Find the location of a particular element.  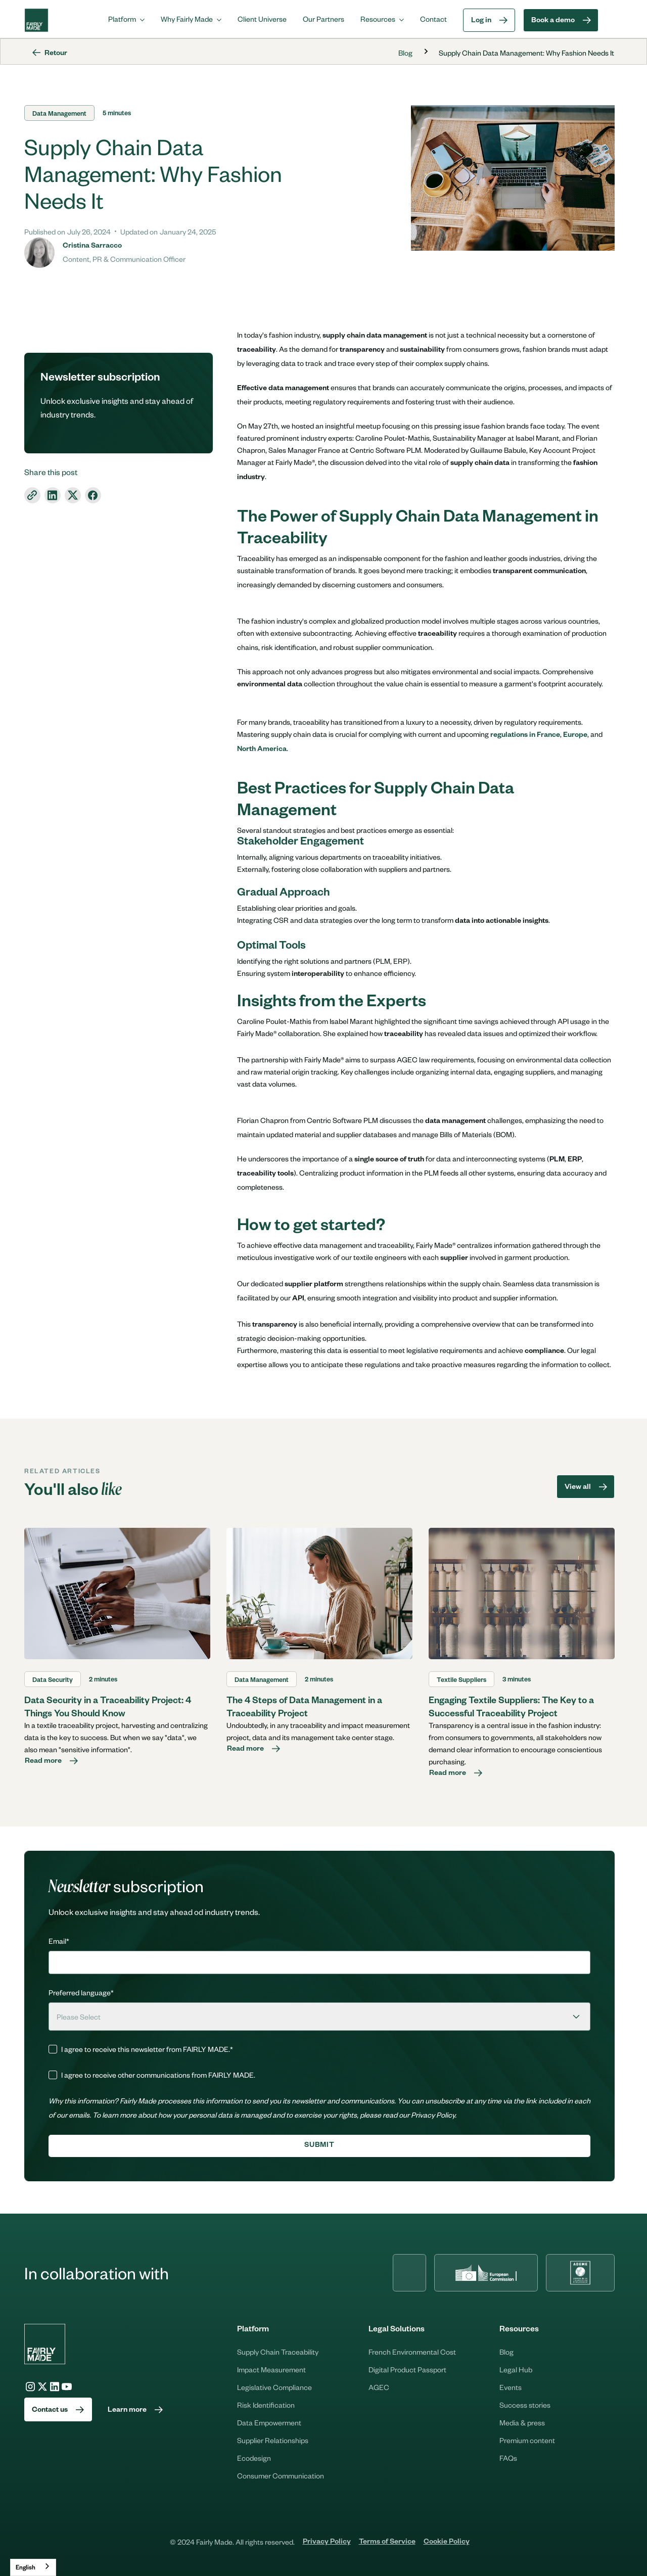

Data Empowerment is located at coordinates (269, 2422).